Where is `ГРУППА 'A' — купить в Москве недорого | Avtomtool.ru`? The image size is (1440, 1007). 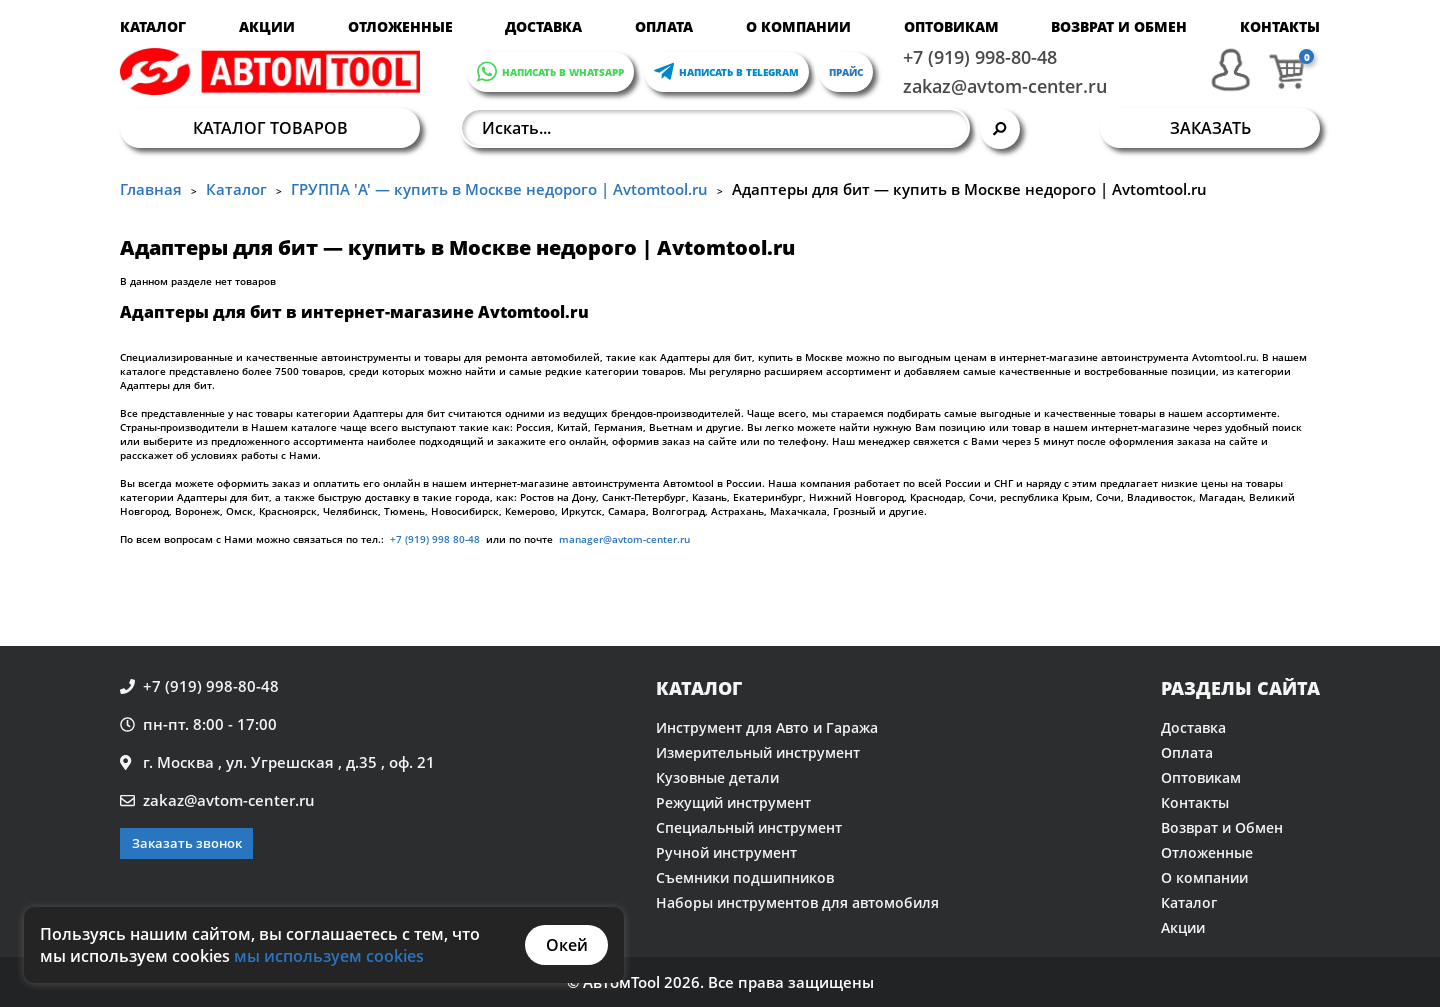
ГРУППА 'A' — купить в Москве недорого | Avtomtool.ru is located at coordinates (499, 189).